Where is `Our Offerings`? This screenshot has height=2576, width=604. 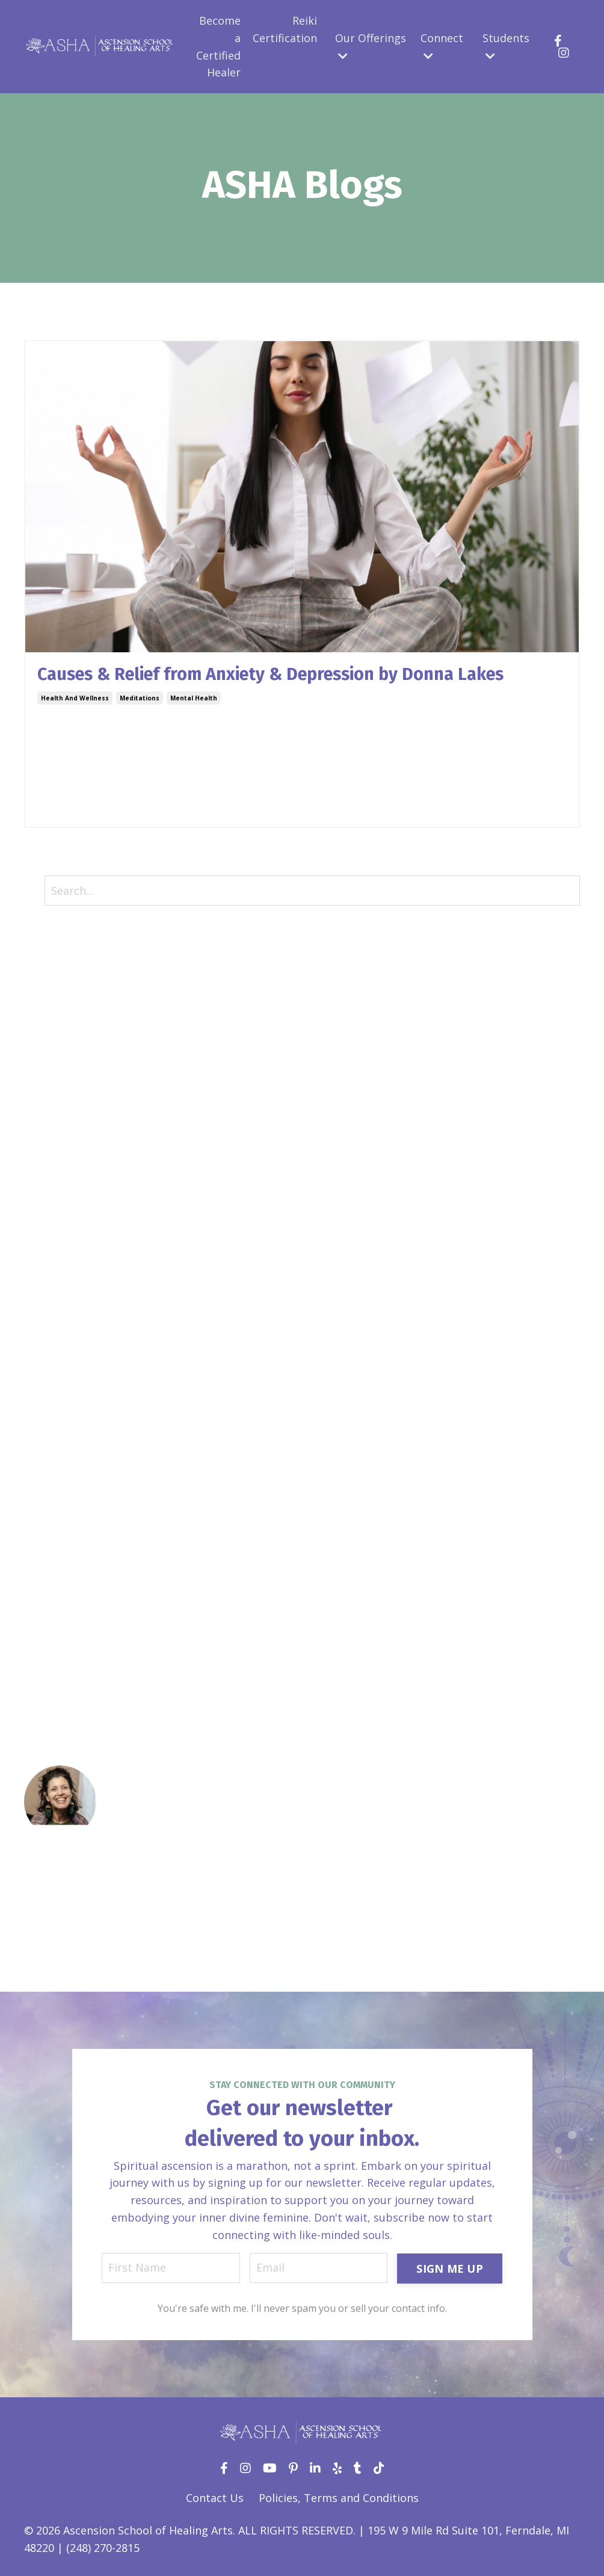
Our Offerings is located at coordinates (370, 46).